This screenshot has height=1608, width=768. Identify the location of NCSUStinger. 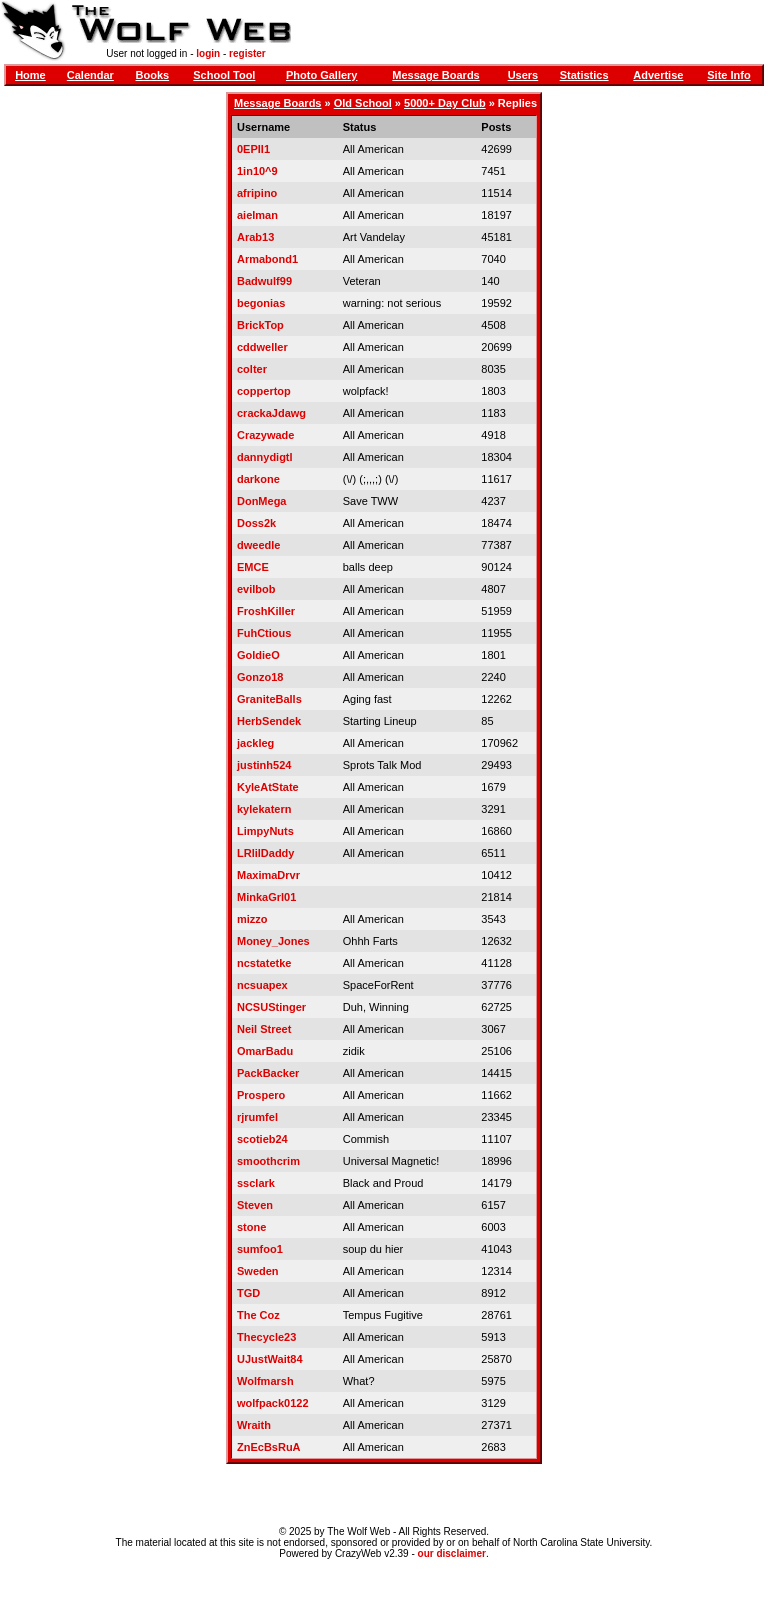
(271, 1007).